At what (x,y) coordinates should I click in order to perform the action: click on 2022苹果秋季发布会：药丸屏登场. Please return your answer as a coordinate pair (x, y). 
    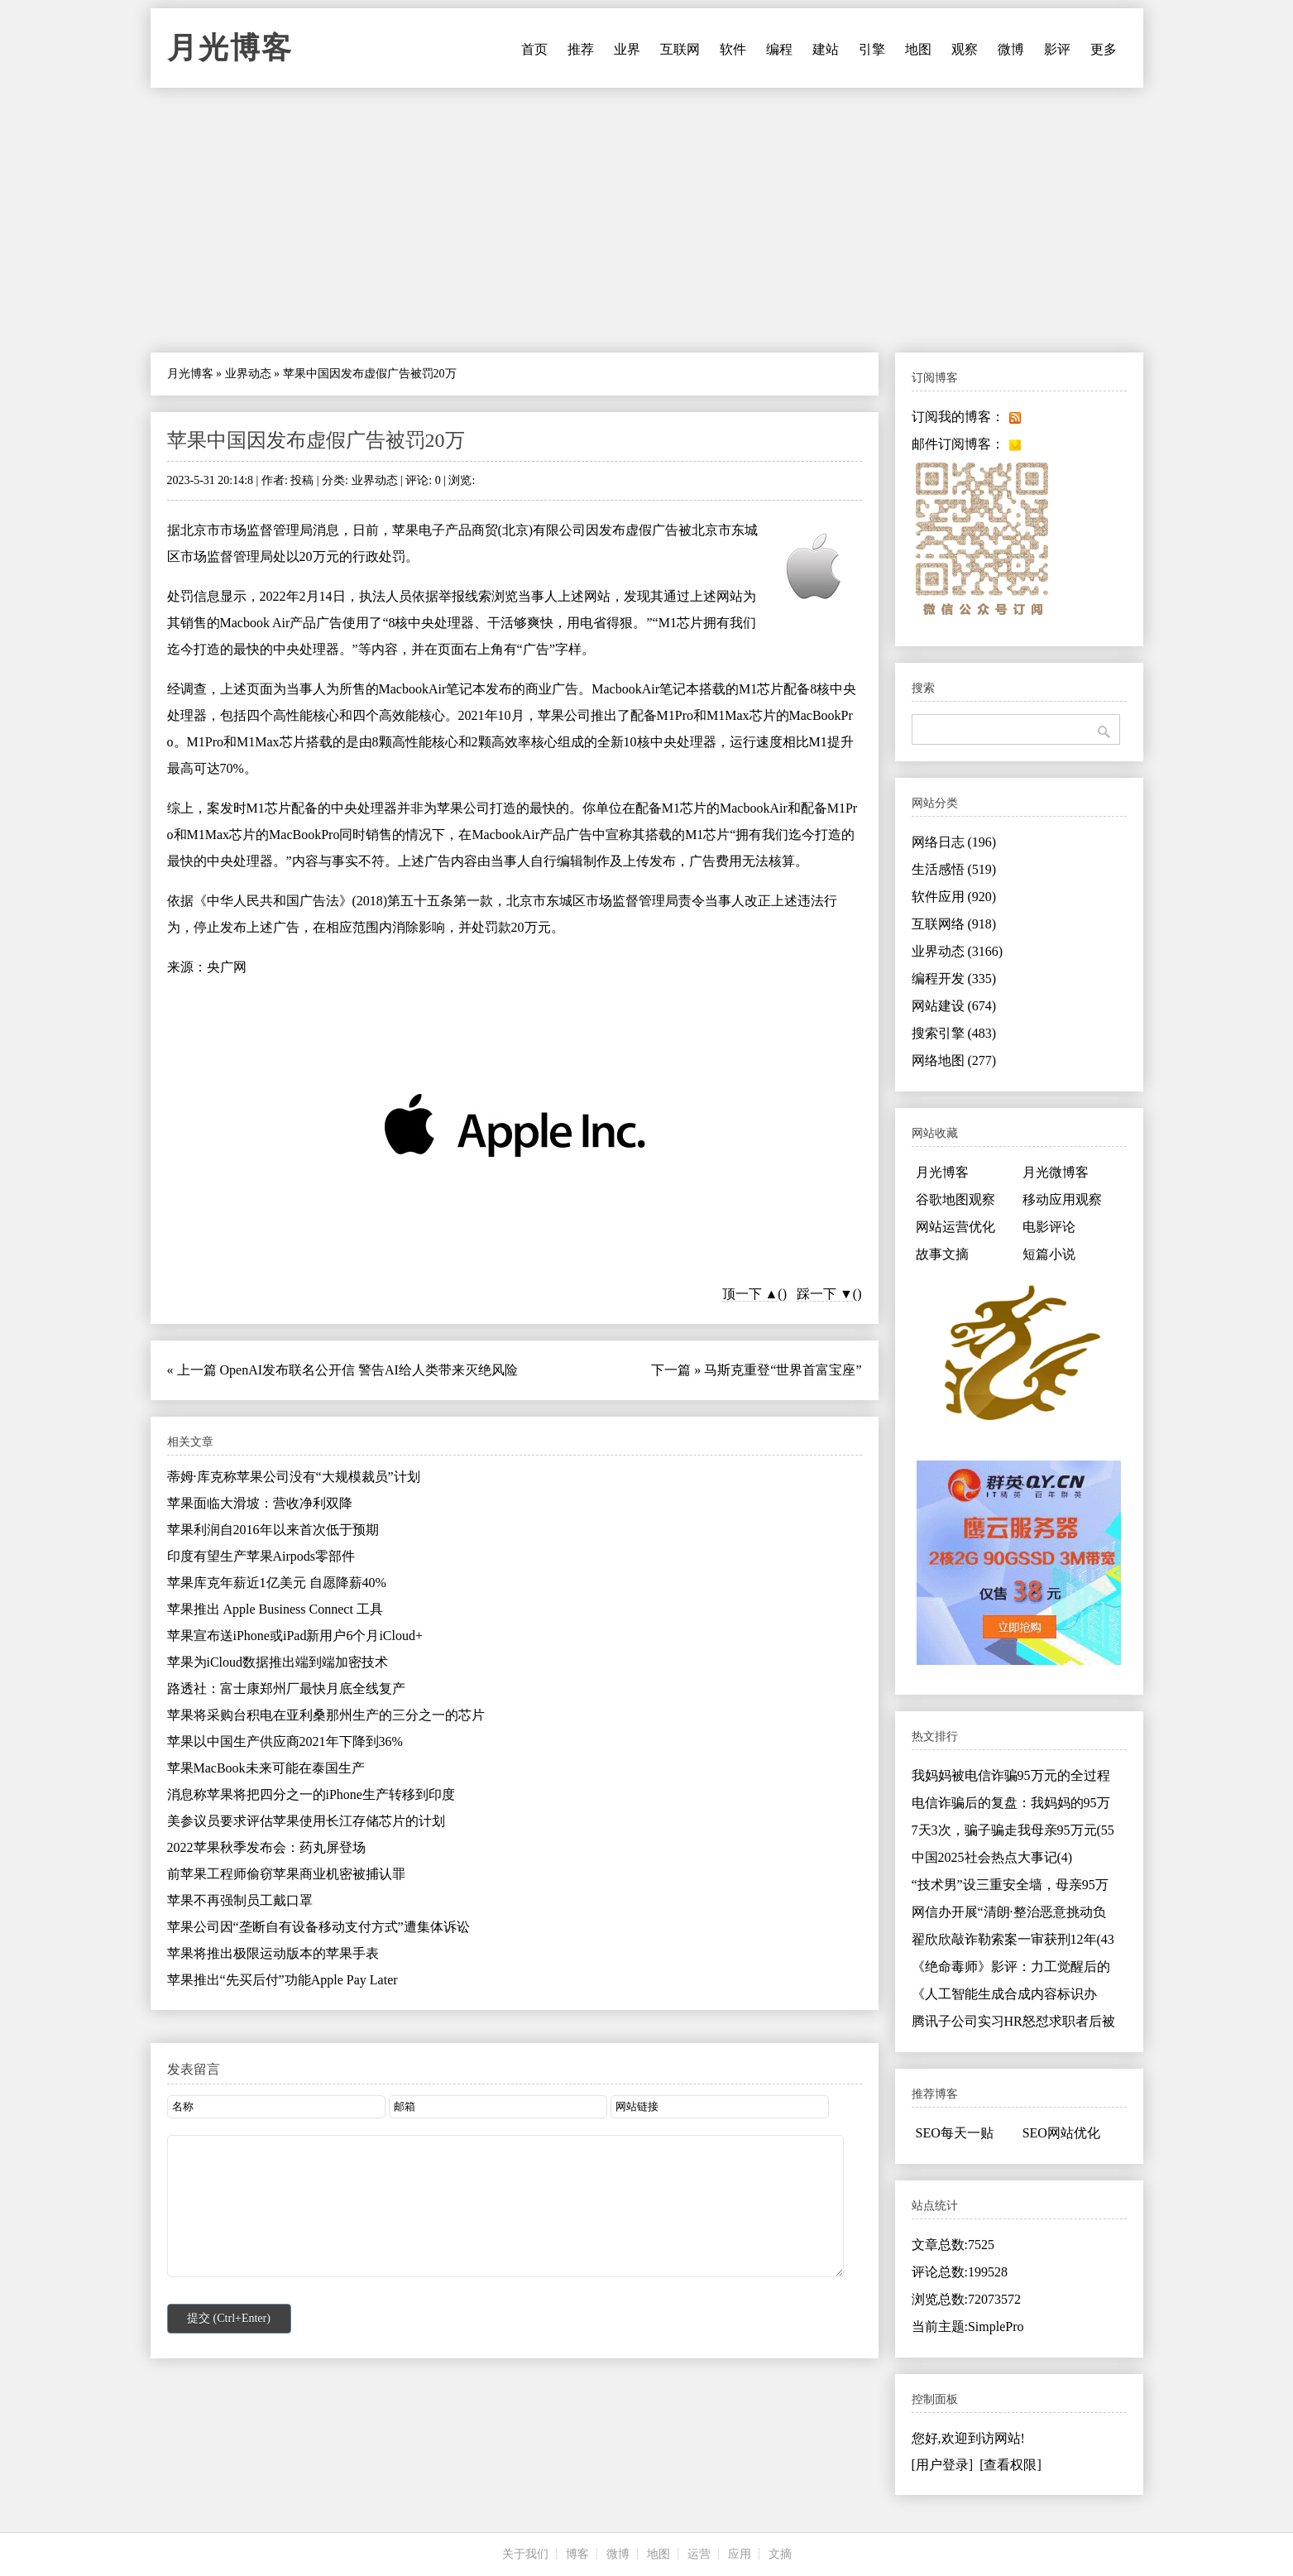
    Looking at the image, I should click on (266, 1847).